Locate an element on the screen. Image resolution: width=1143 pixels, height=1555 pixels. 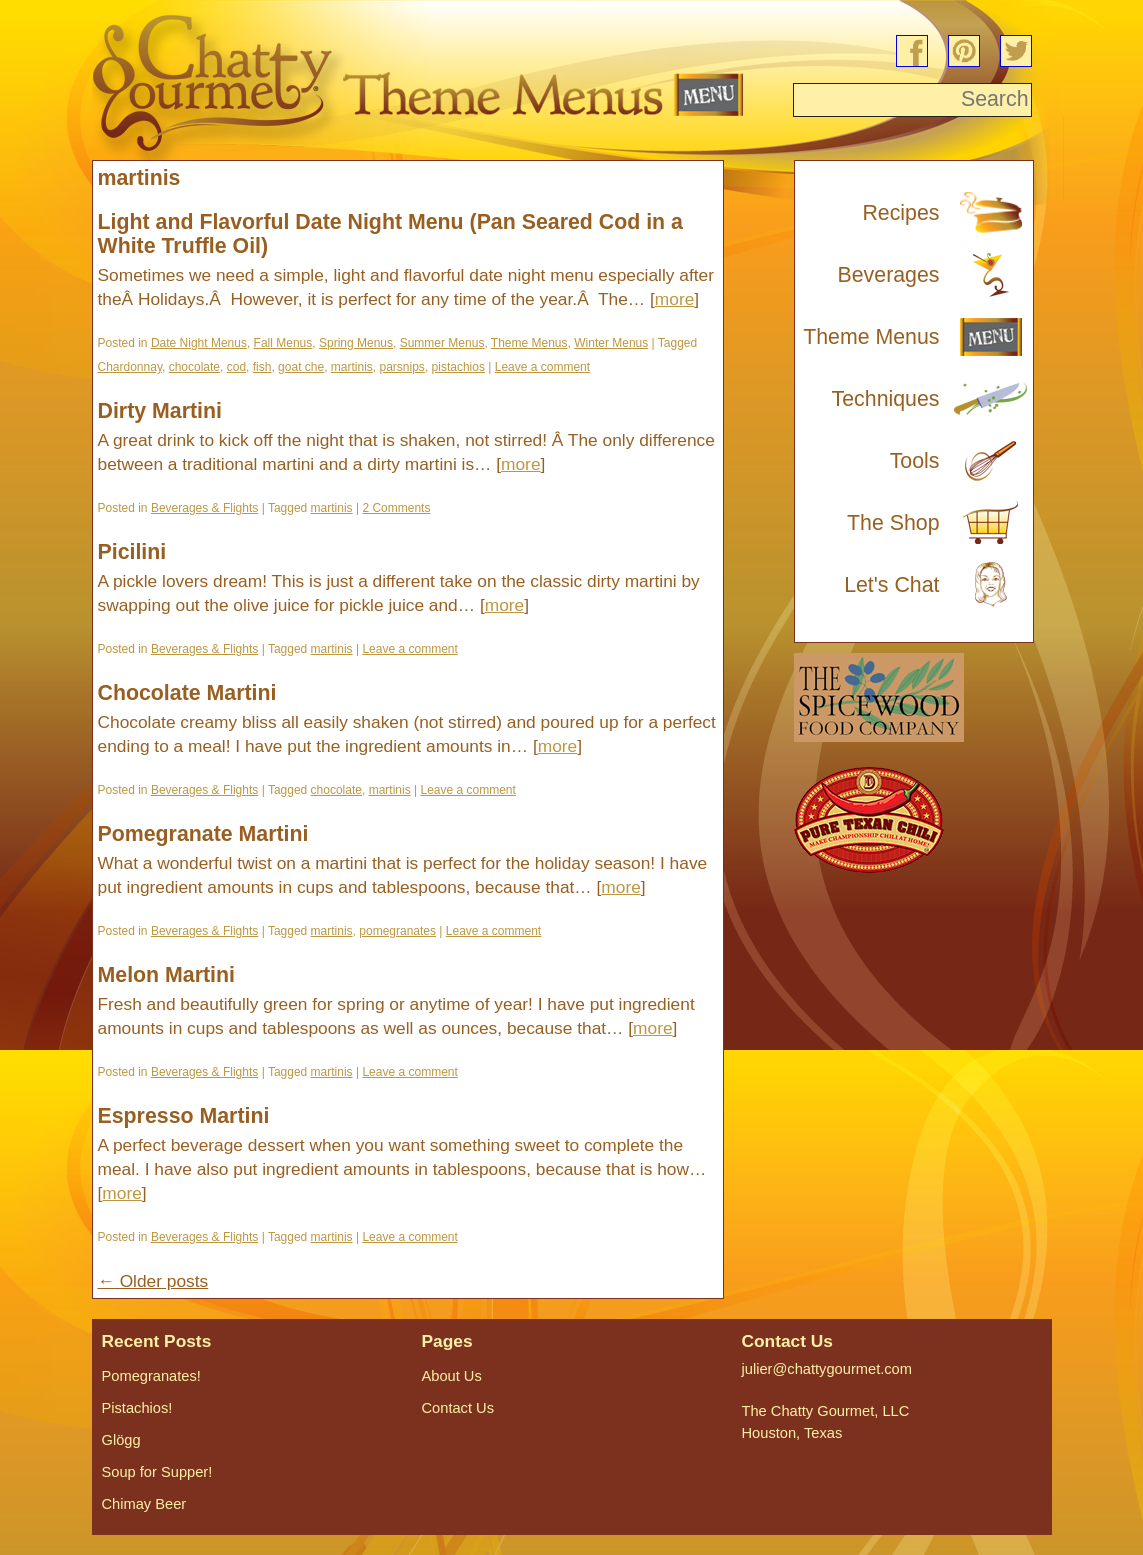
cod is located at coordinates (236, 367).